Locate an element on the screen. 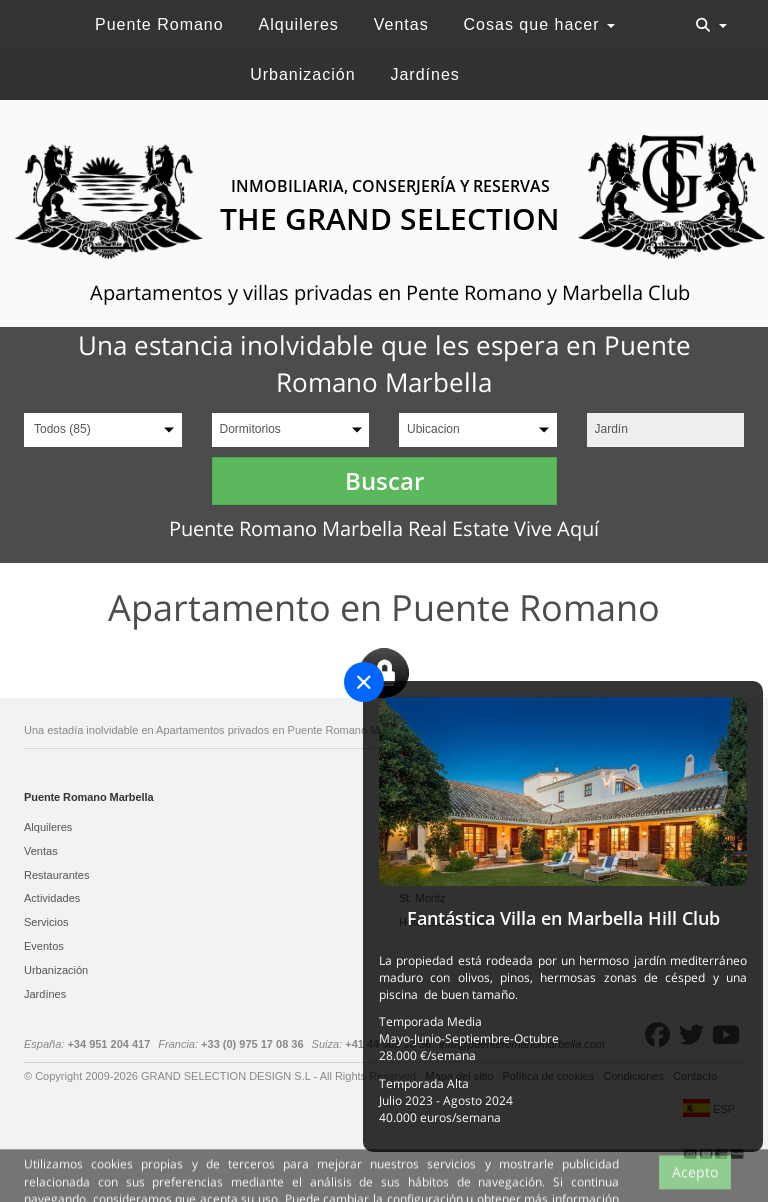 This screenshot has width=768, height=1202. Jardínes is located at coordinates (424, 74).